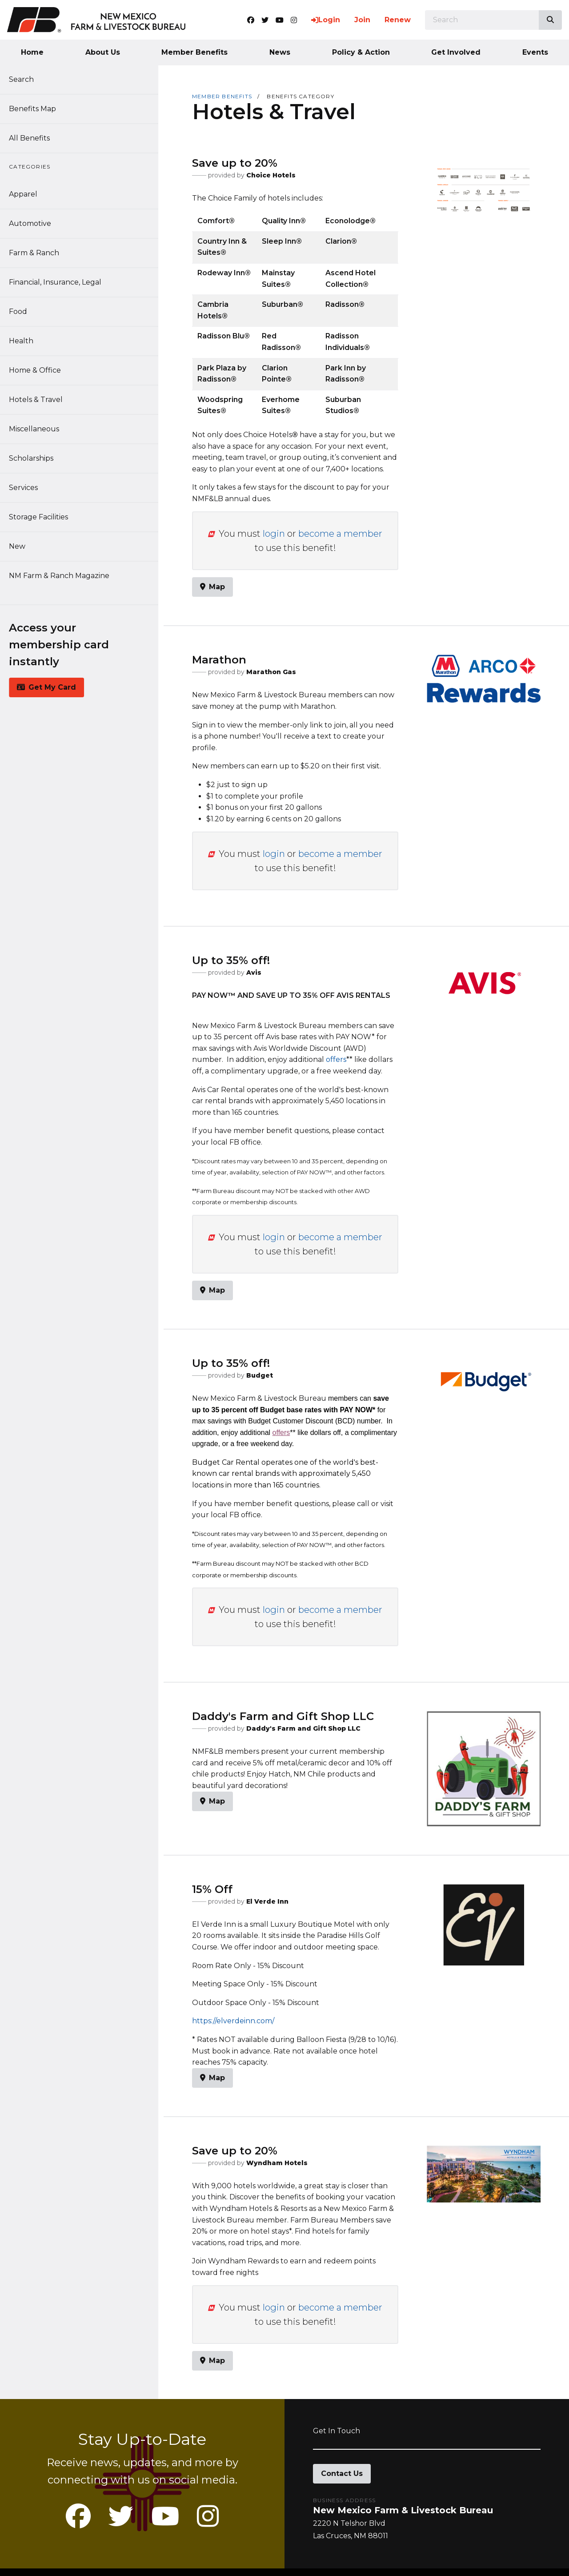  What do you see at coordinates (34, 138) in the screenshot?
I see `All Benefits` at bounding box center [34, 138].